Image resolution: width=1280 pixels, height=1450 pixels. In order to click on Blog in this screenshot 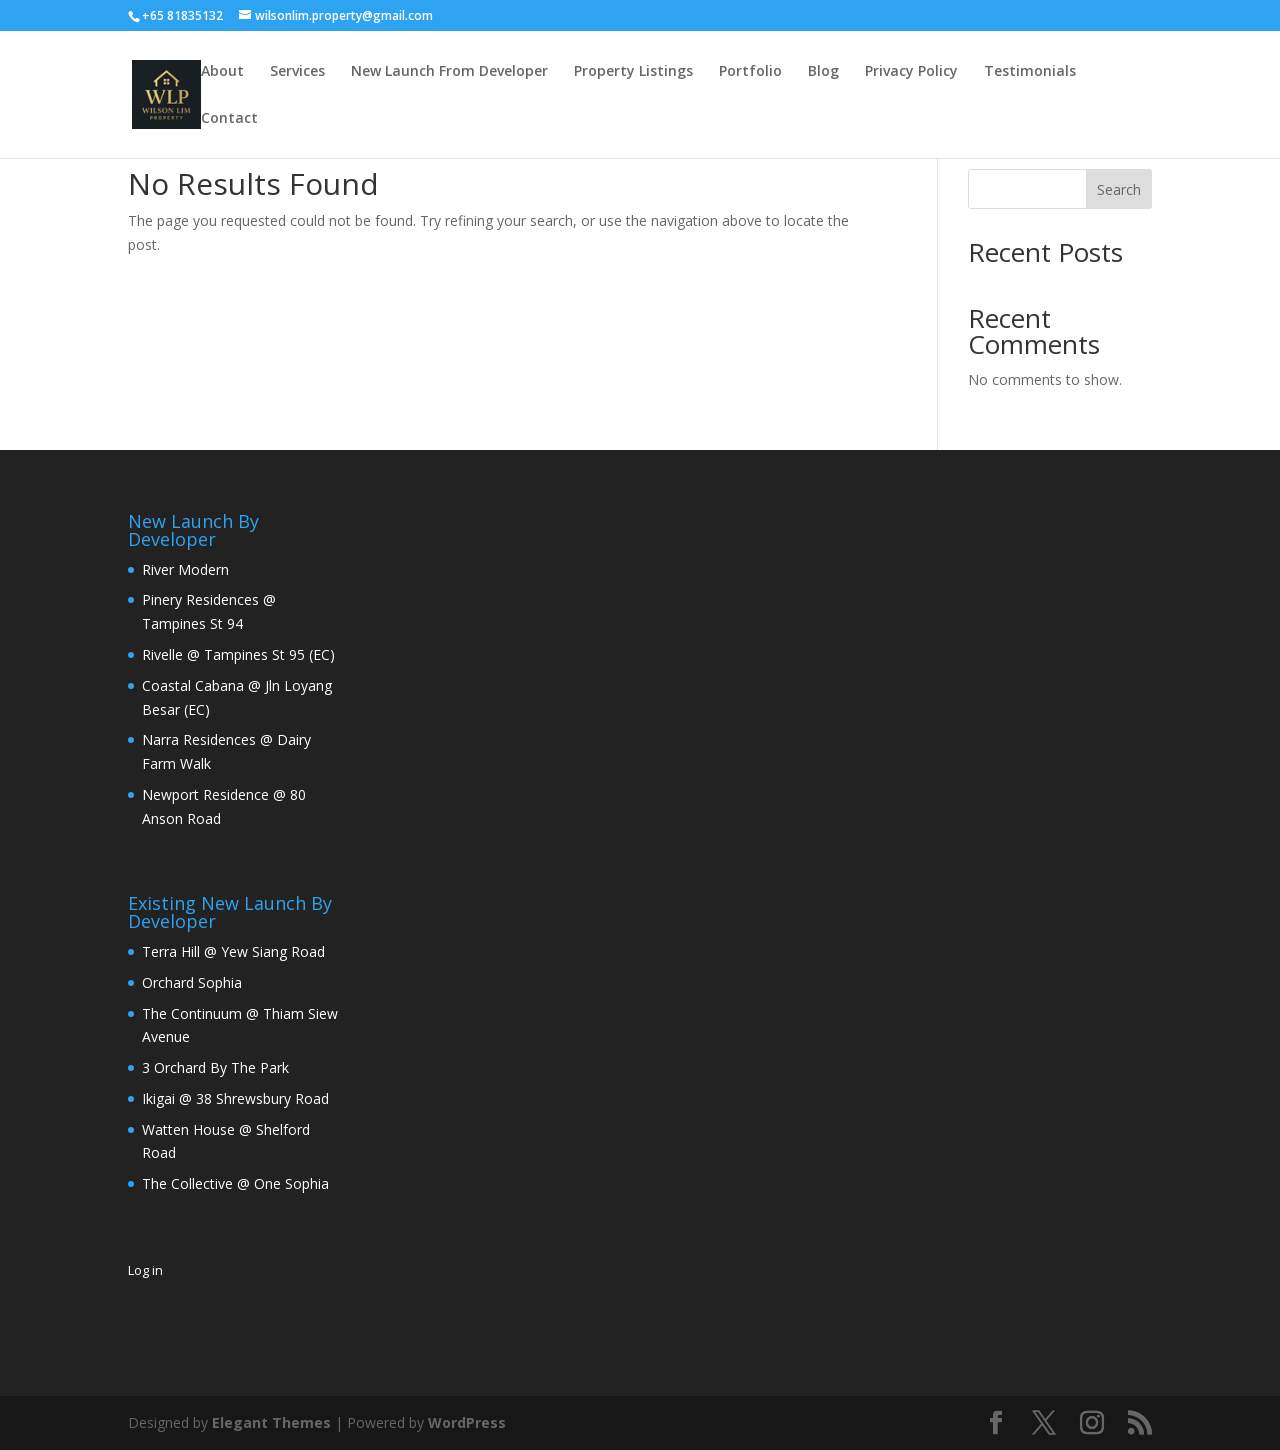, I will do `click(823, 72)`.